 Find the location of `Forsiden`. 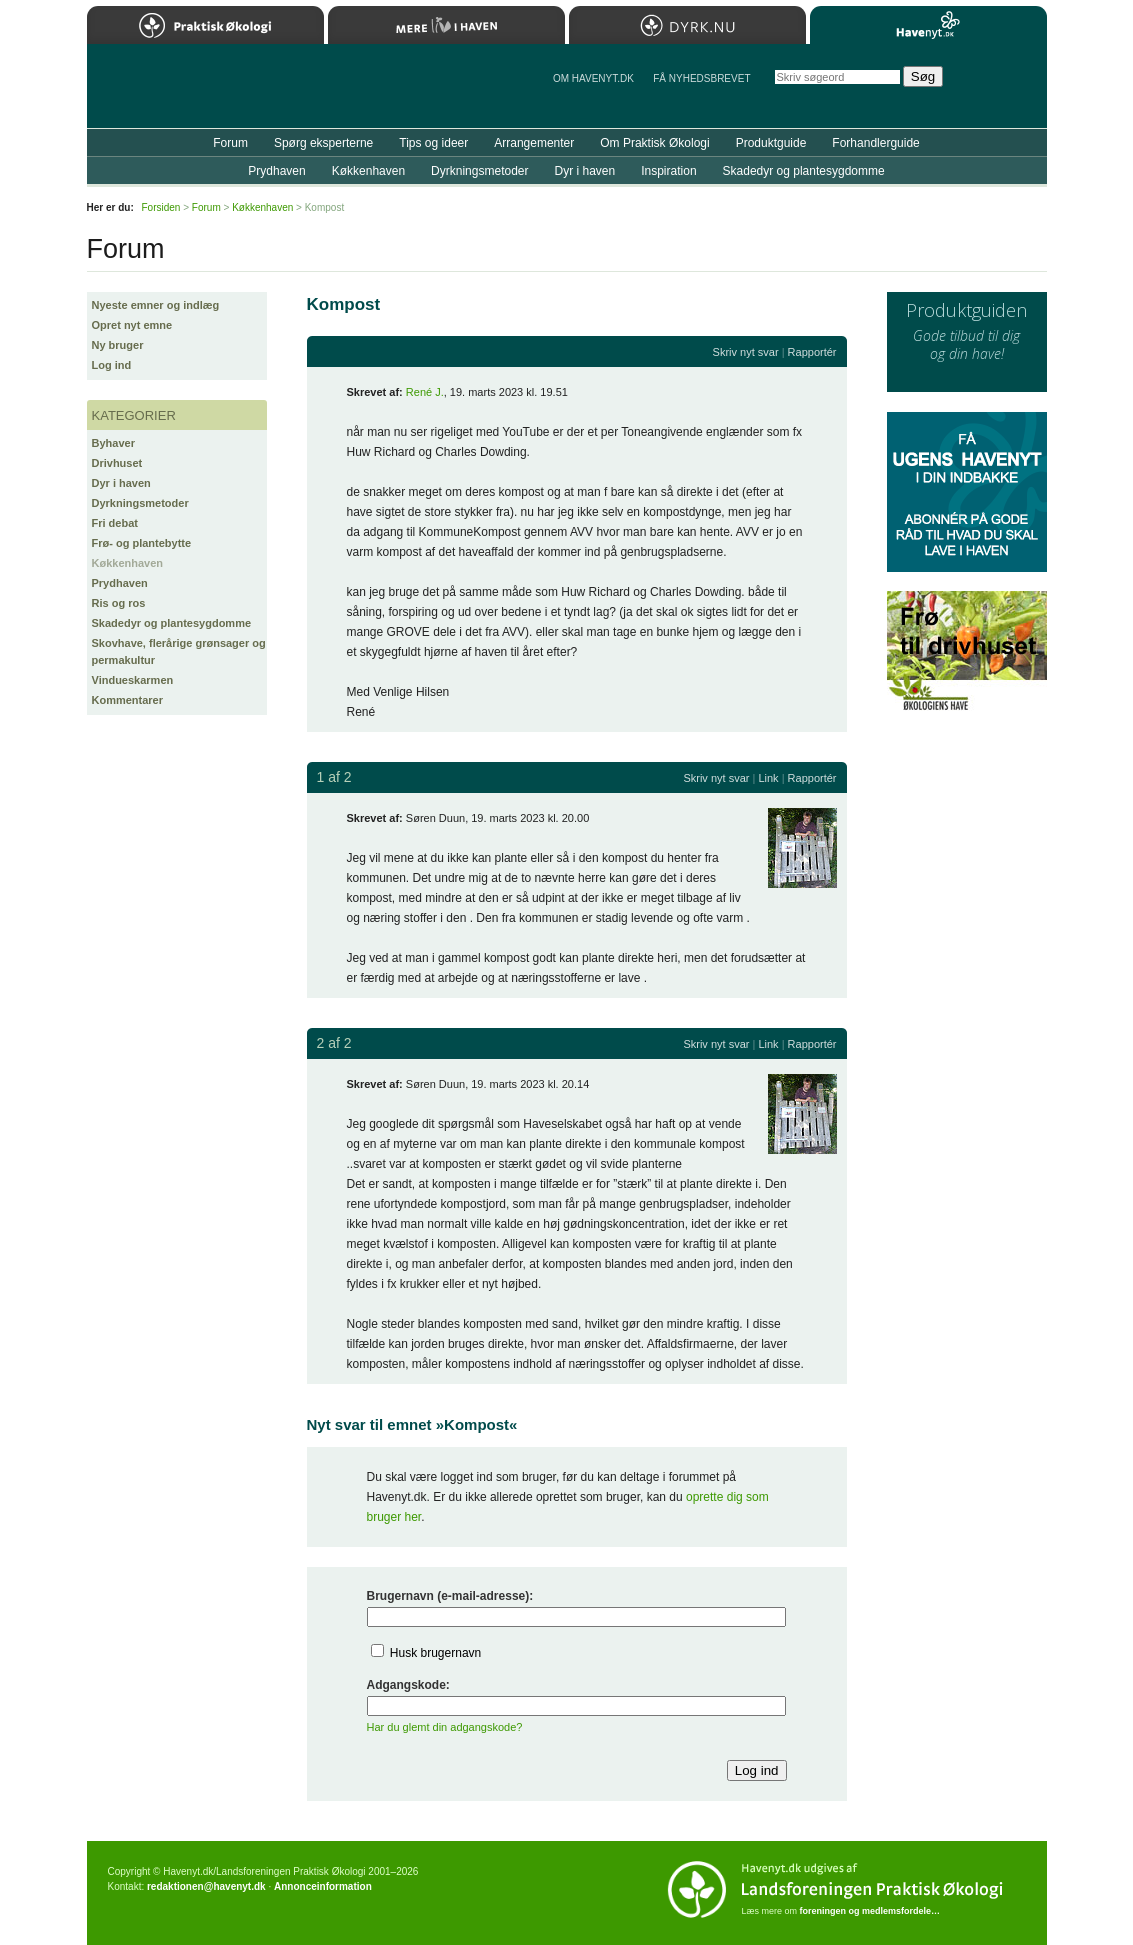

Forsiden is located at coordinates (161, 207).